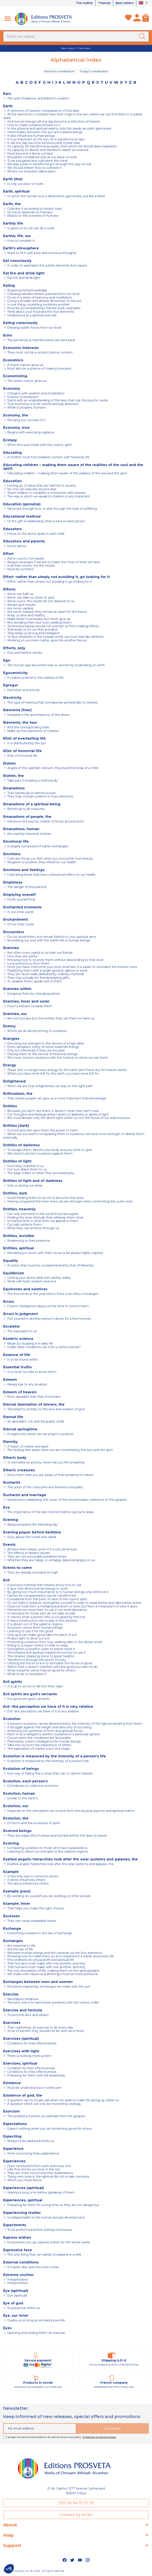  Describe the element at coordinates (51, 937) in the screenshot. I see `Do not avoid them, but remain faithful to your spiritual aims` at that location.